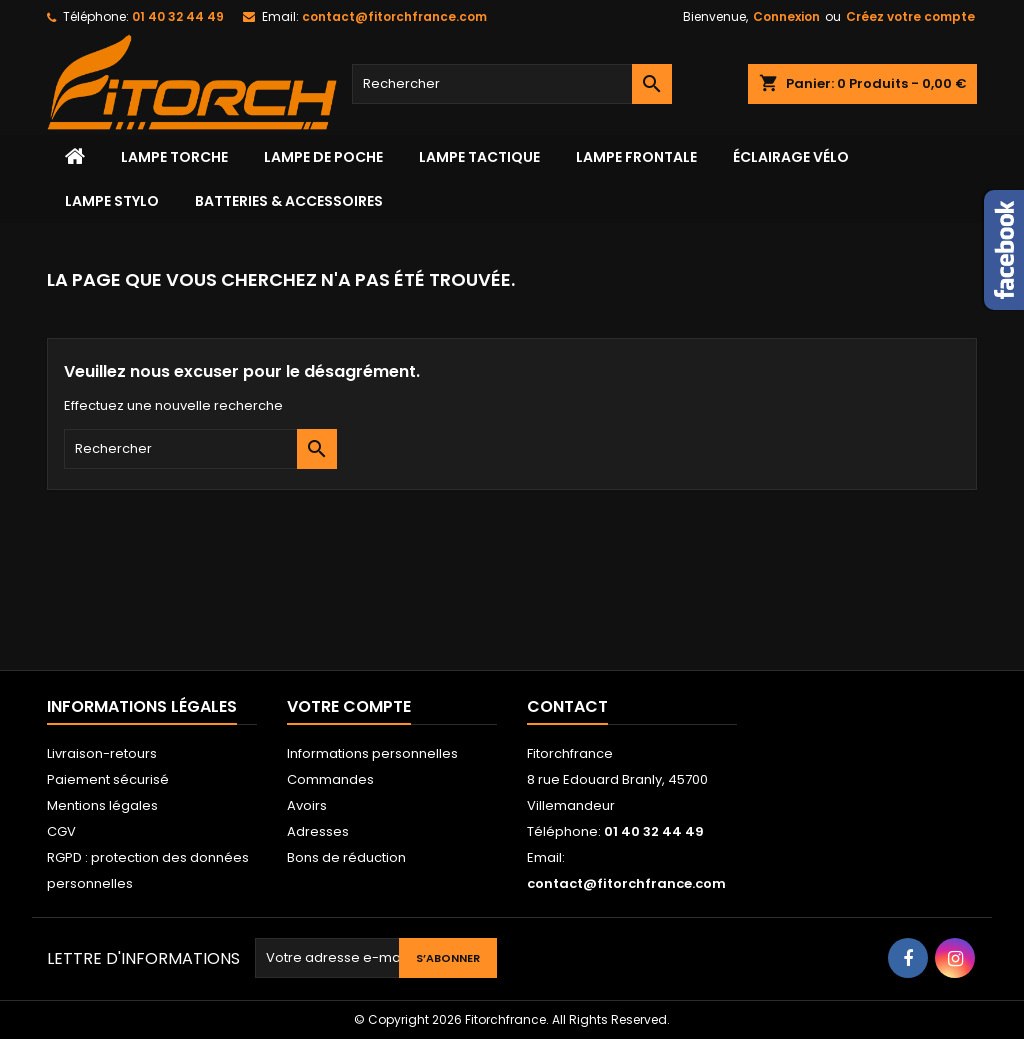  Describe the element at coordinates (112, 201) in the screenshot. I see `Lampe stylo` at that location.